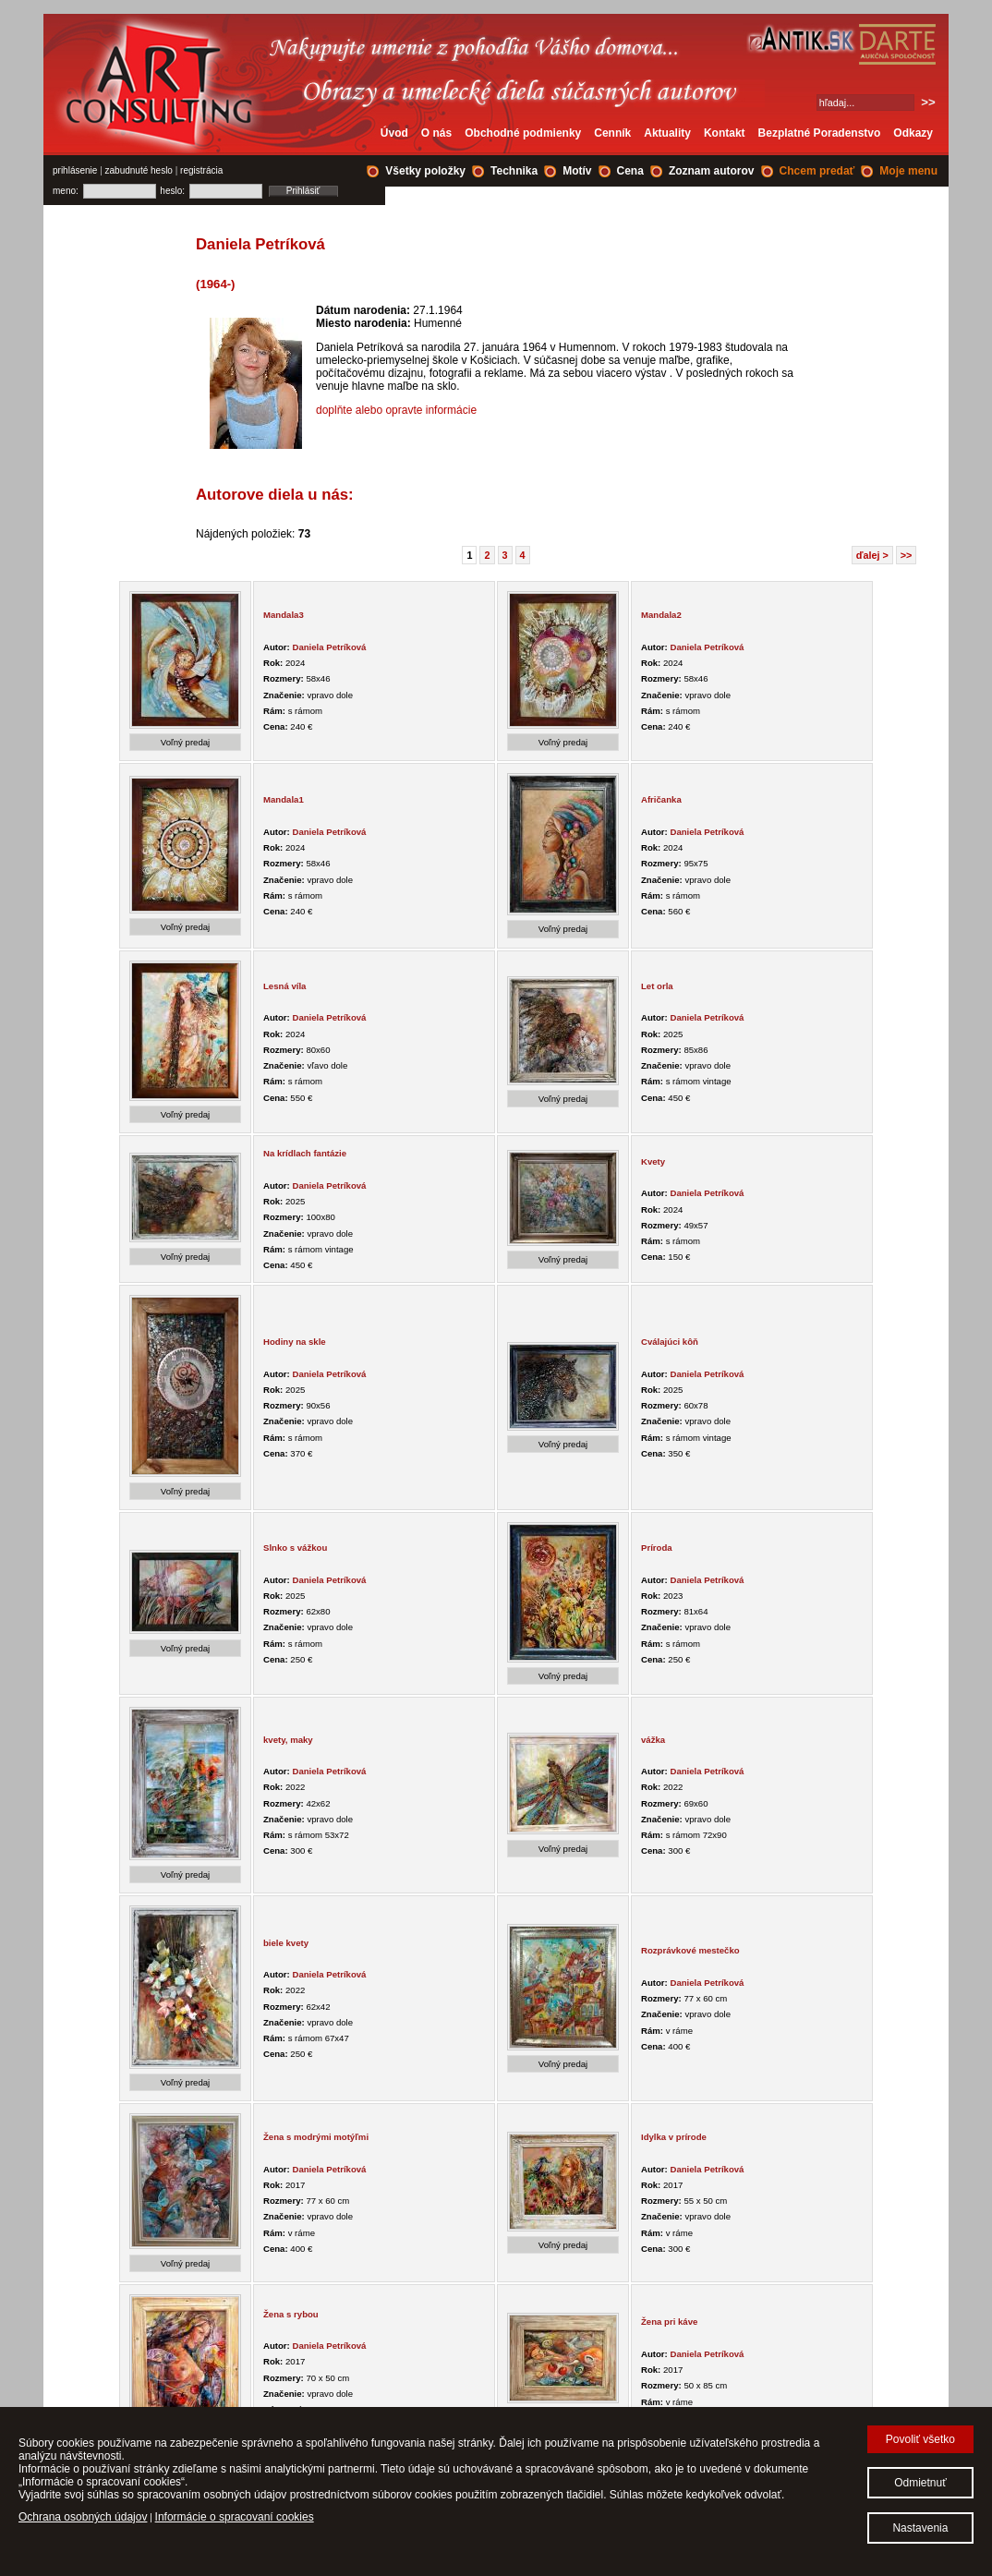  What do you see at coordinates (920, 2528) in the screenshot?
I see `Nastavenia` at bounding box center [920, 2528].